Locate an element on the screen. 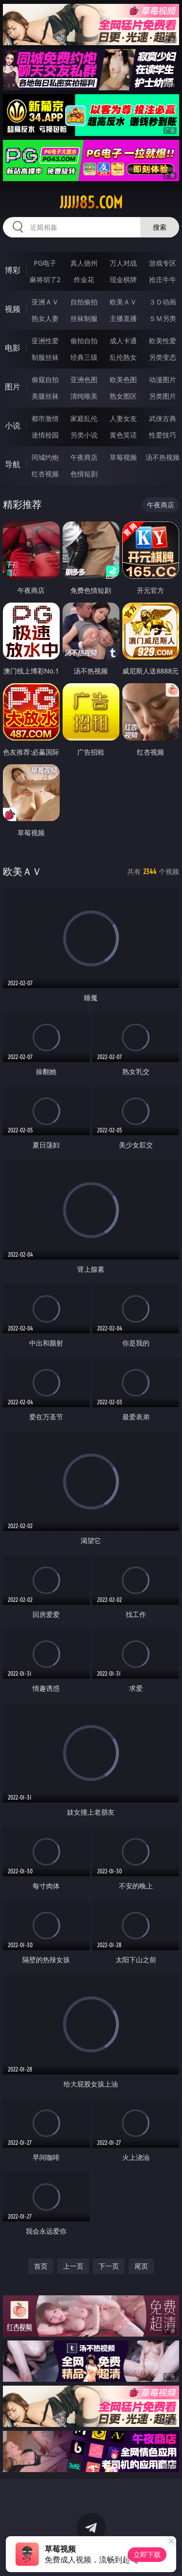  丝袜制服 is located at coordinates (84, 318).